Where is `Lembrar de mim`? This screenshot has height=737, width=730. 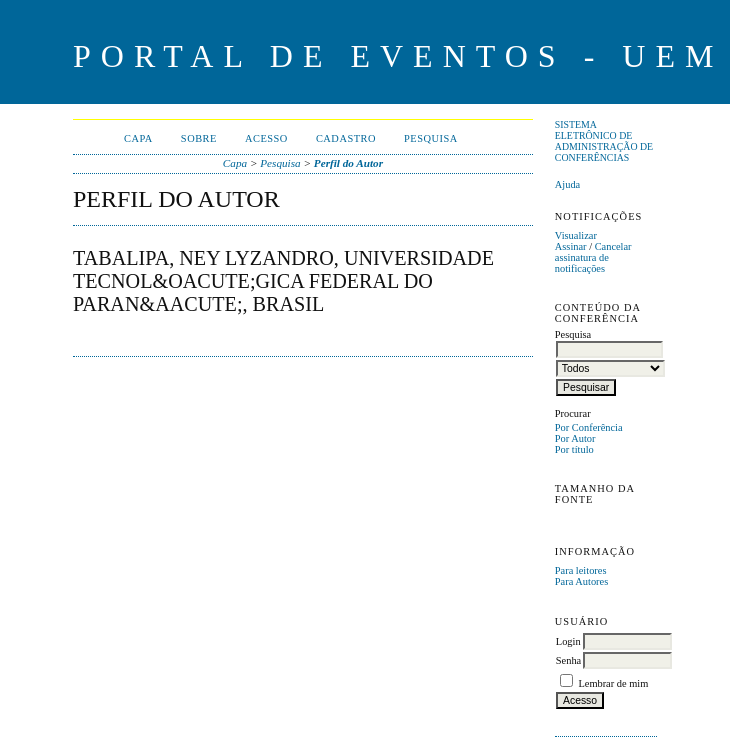 Lembrar de mim is located at coordinates (613, 683).